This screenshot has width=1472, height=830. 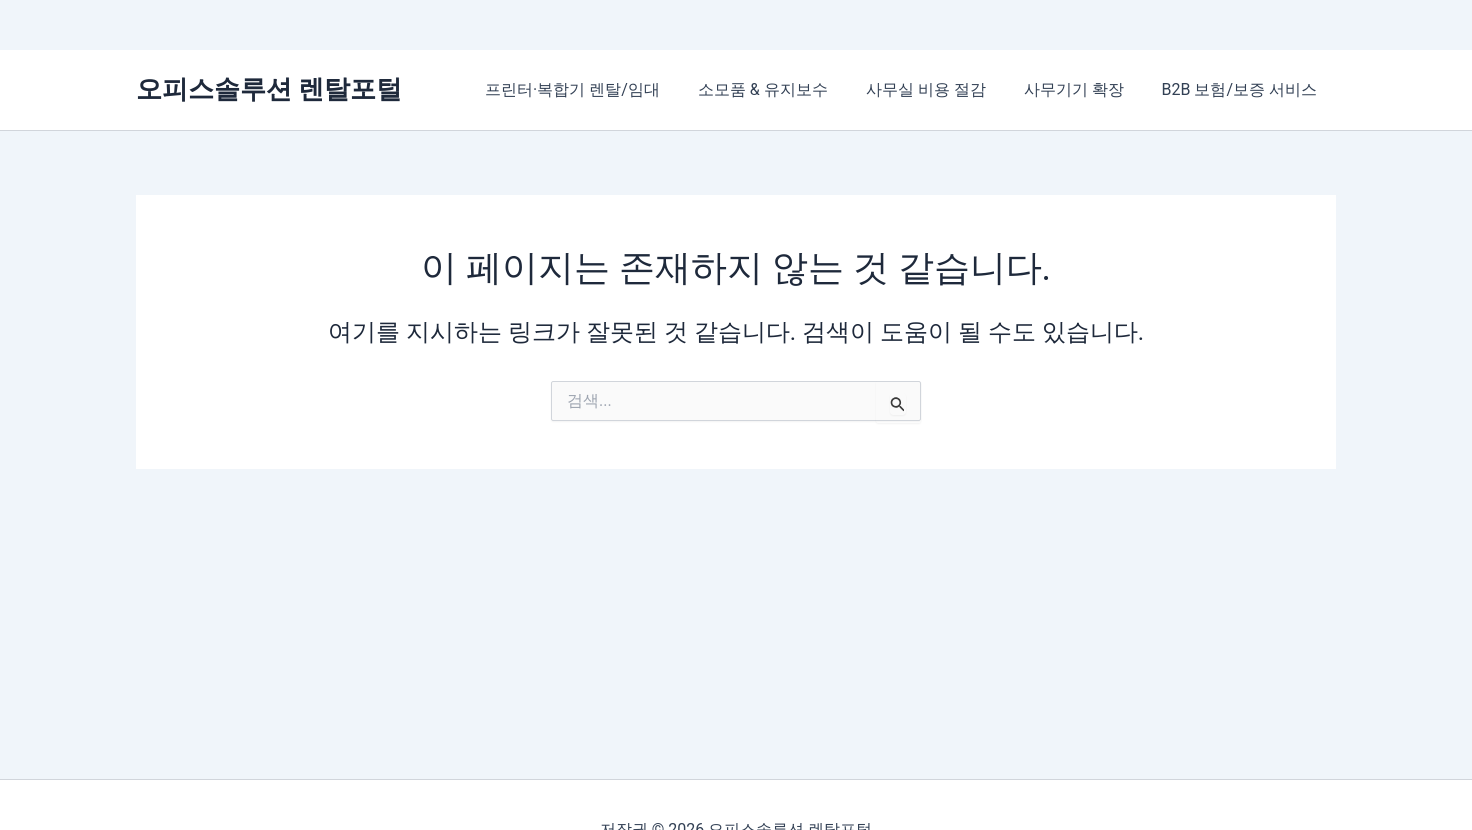 What do you see at coordinates (599, 89) in the screenshot?
I see `프린터·복합기 렌탈/임대` at bounding box center [599, 89].